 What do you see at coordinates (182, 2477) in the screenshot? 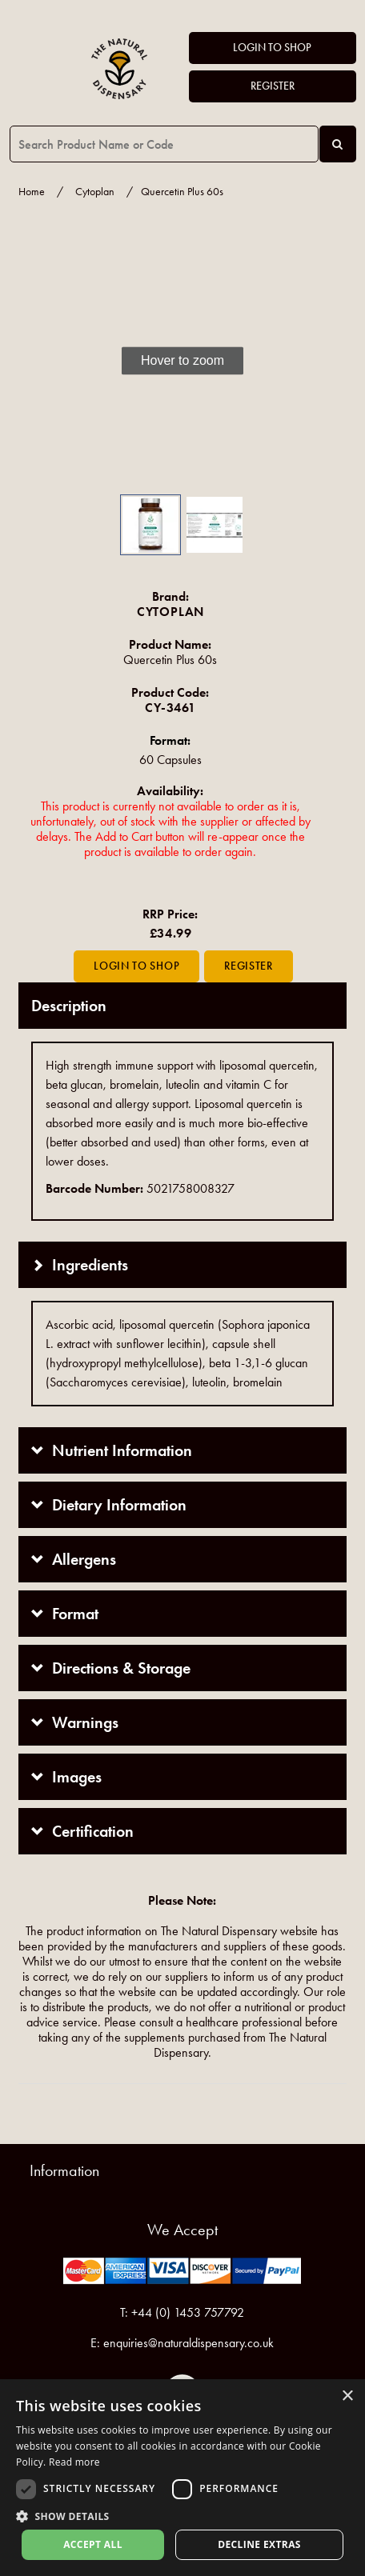
I see `[dialog]` at bounding box center [182, 2477].